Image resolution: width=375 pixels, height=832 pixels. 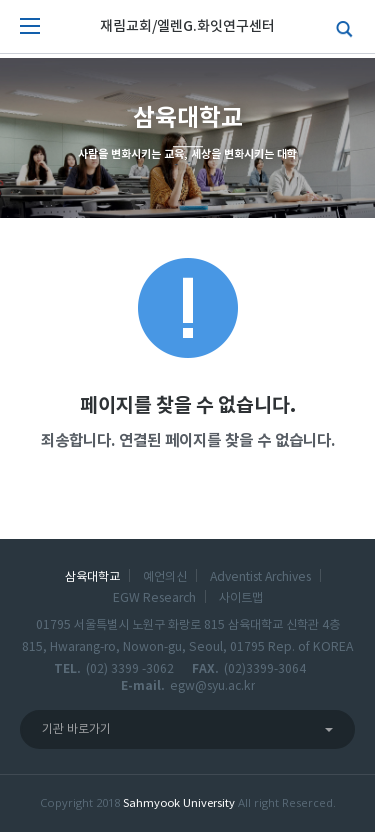 What do you see at coordinates (340, 27) in the screenshot?
I see `검색하기` at bounding box center [340, 27].